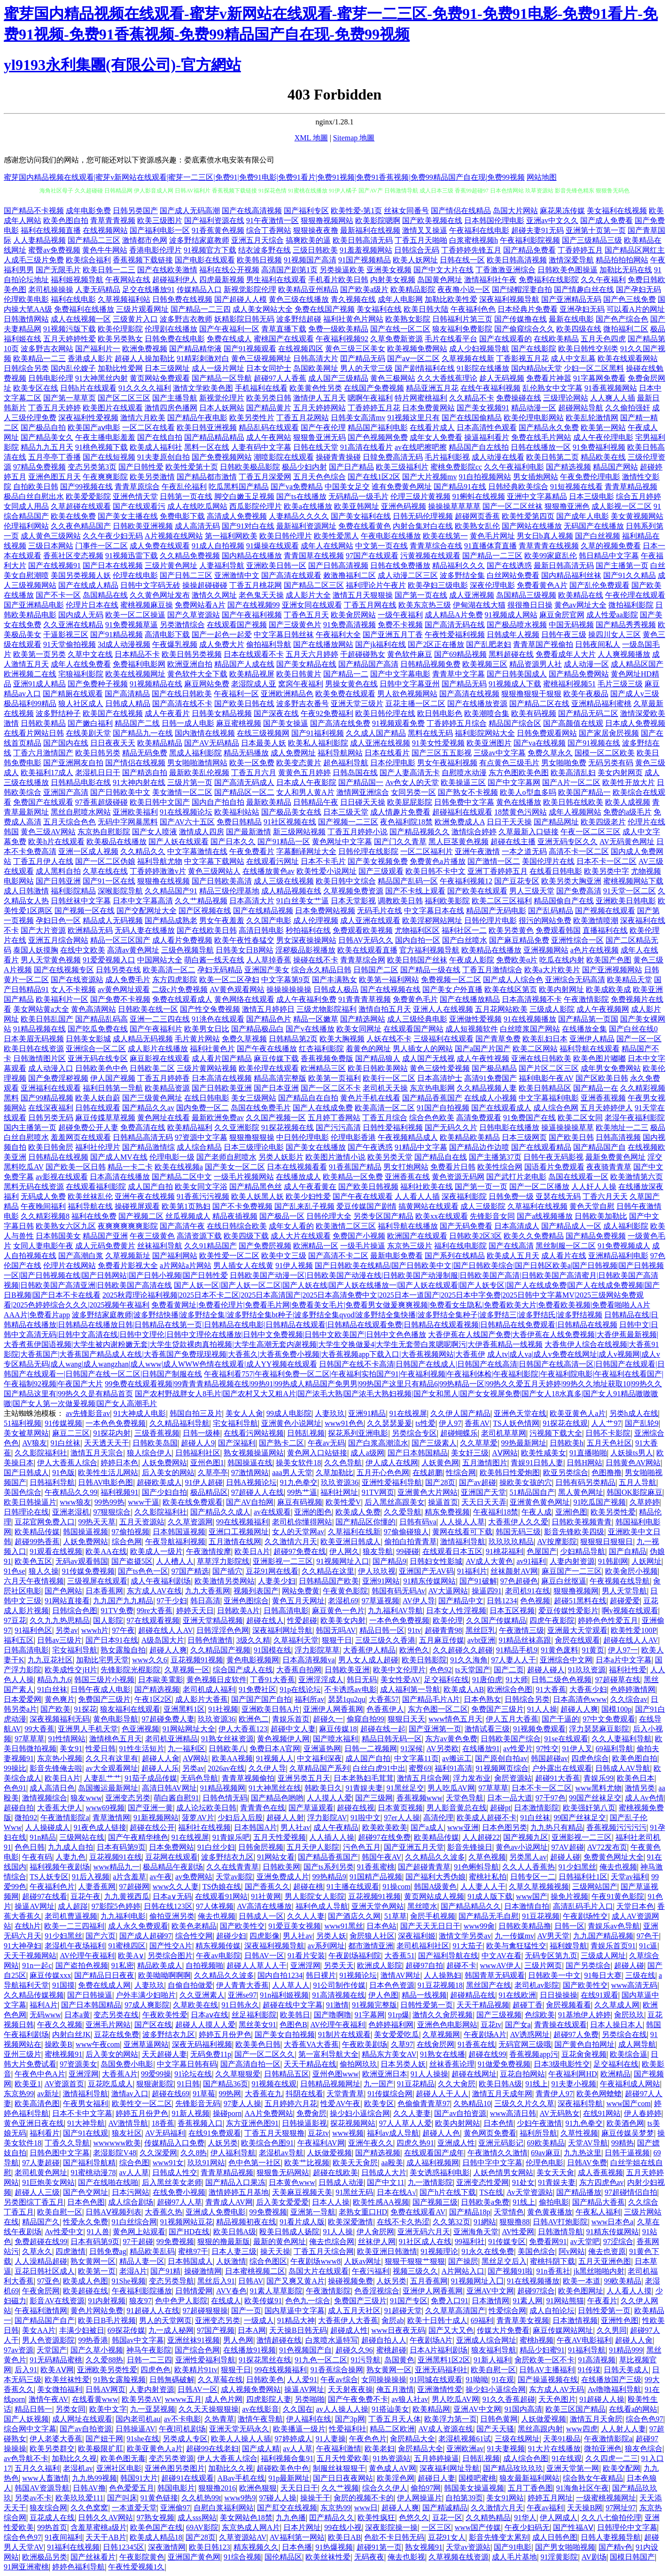 The width and height of the screenshot is (669, 2576). I want to click on 日本有码第9页, so click(121, 1847).